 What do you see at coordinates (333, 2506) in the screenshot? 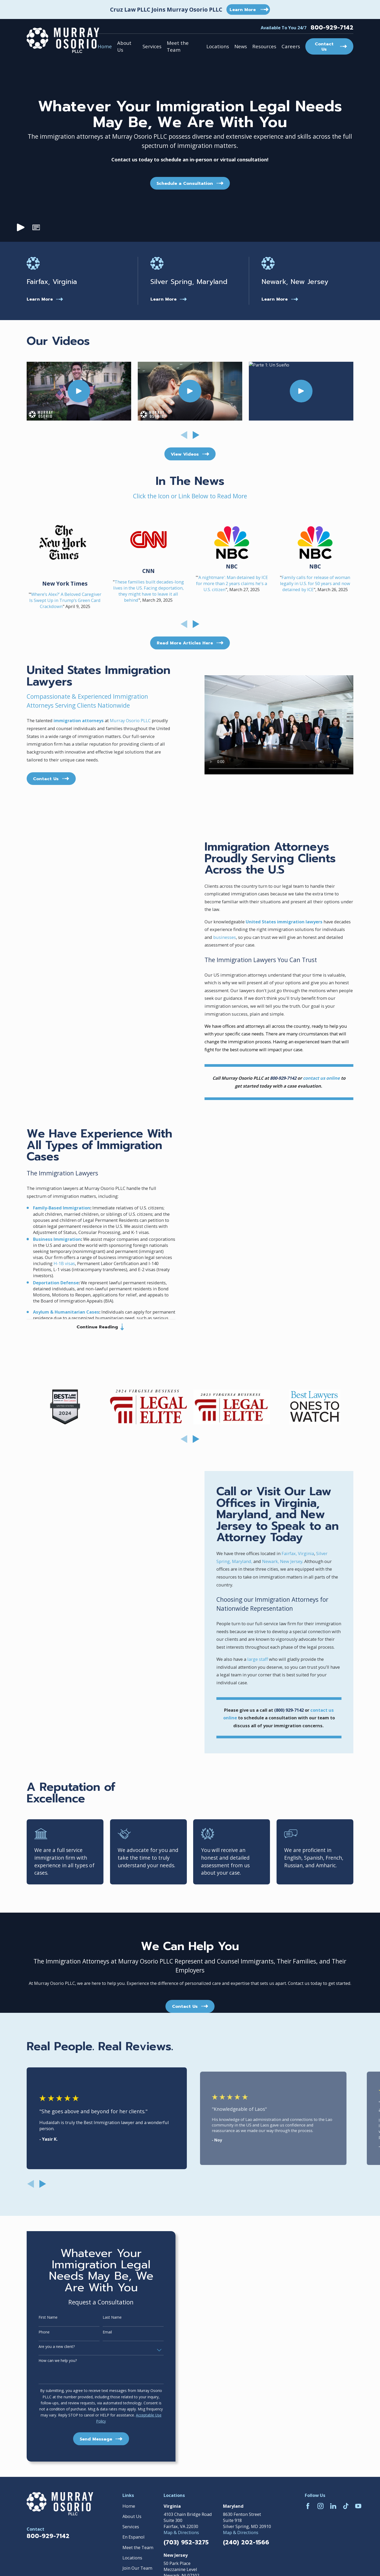
I see `[LinkedIn]` at bounding box center [333, 2506].